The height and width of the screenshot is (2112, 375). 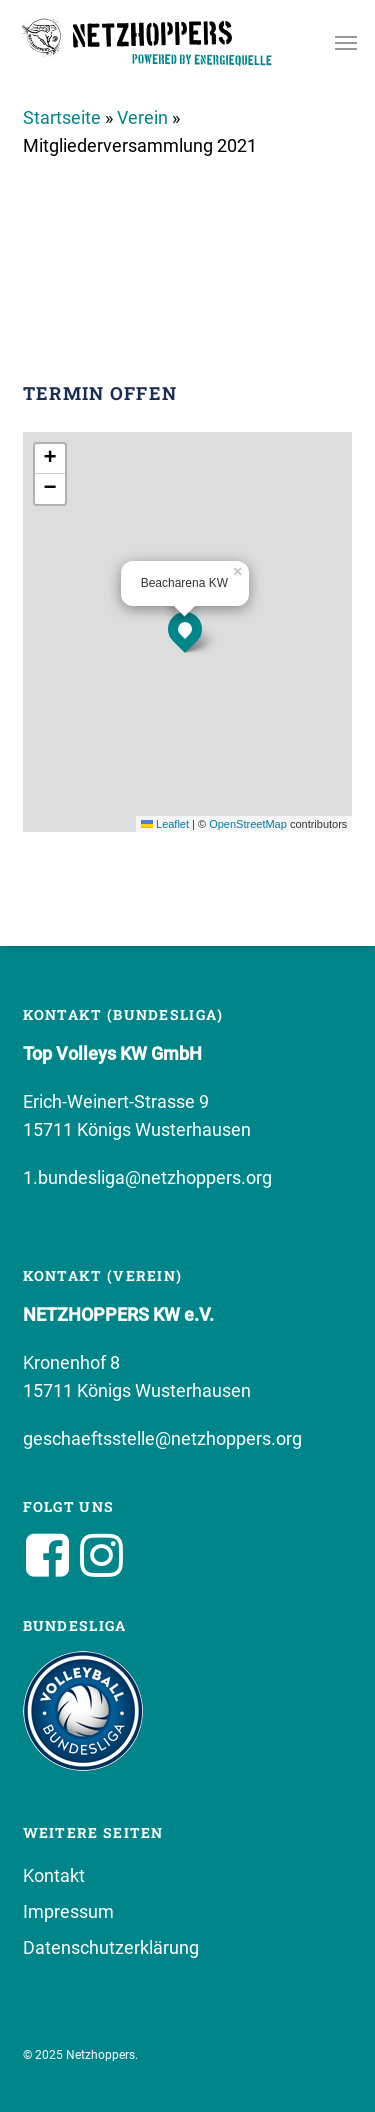 I want to click on OpenStreetMap, so click(x=248, y=824).